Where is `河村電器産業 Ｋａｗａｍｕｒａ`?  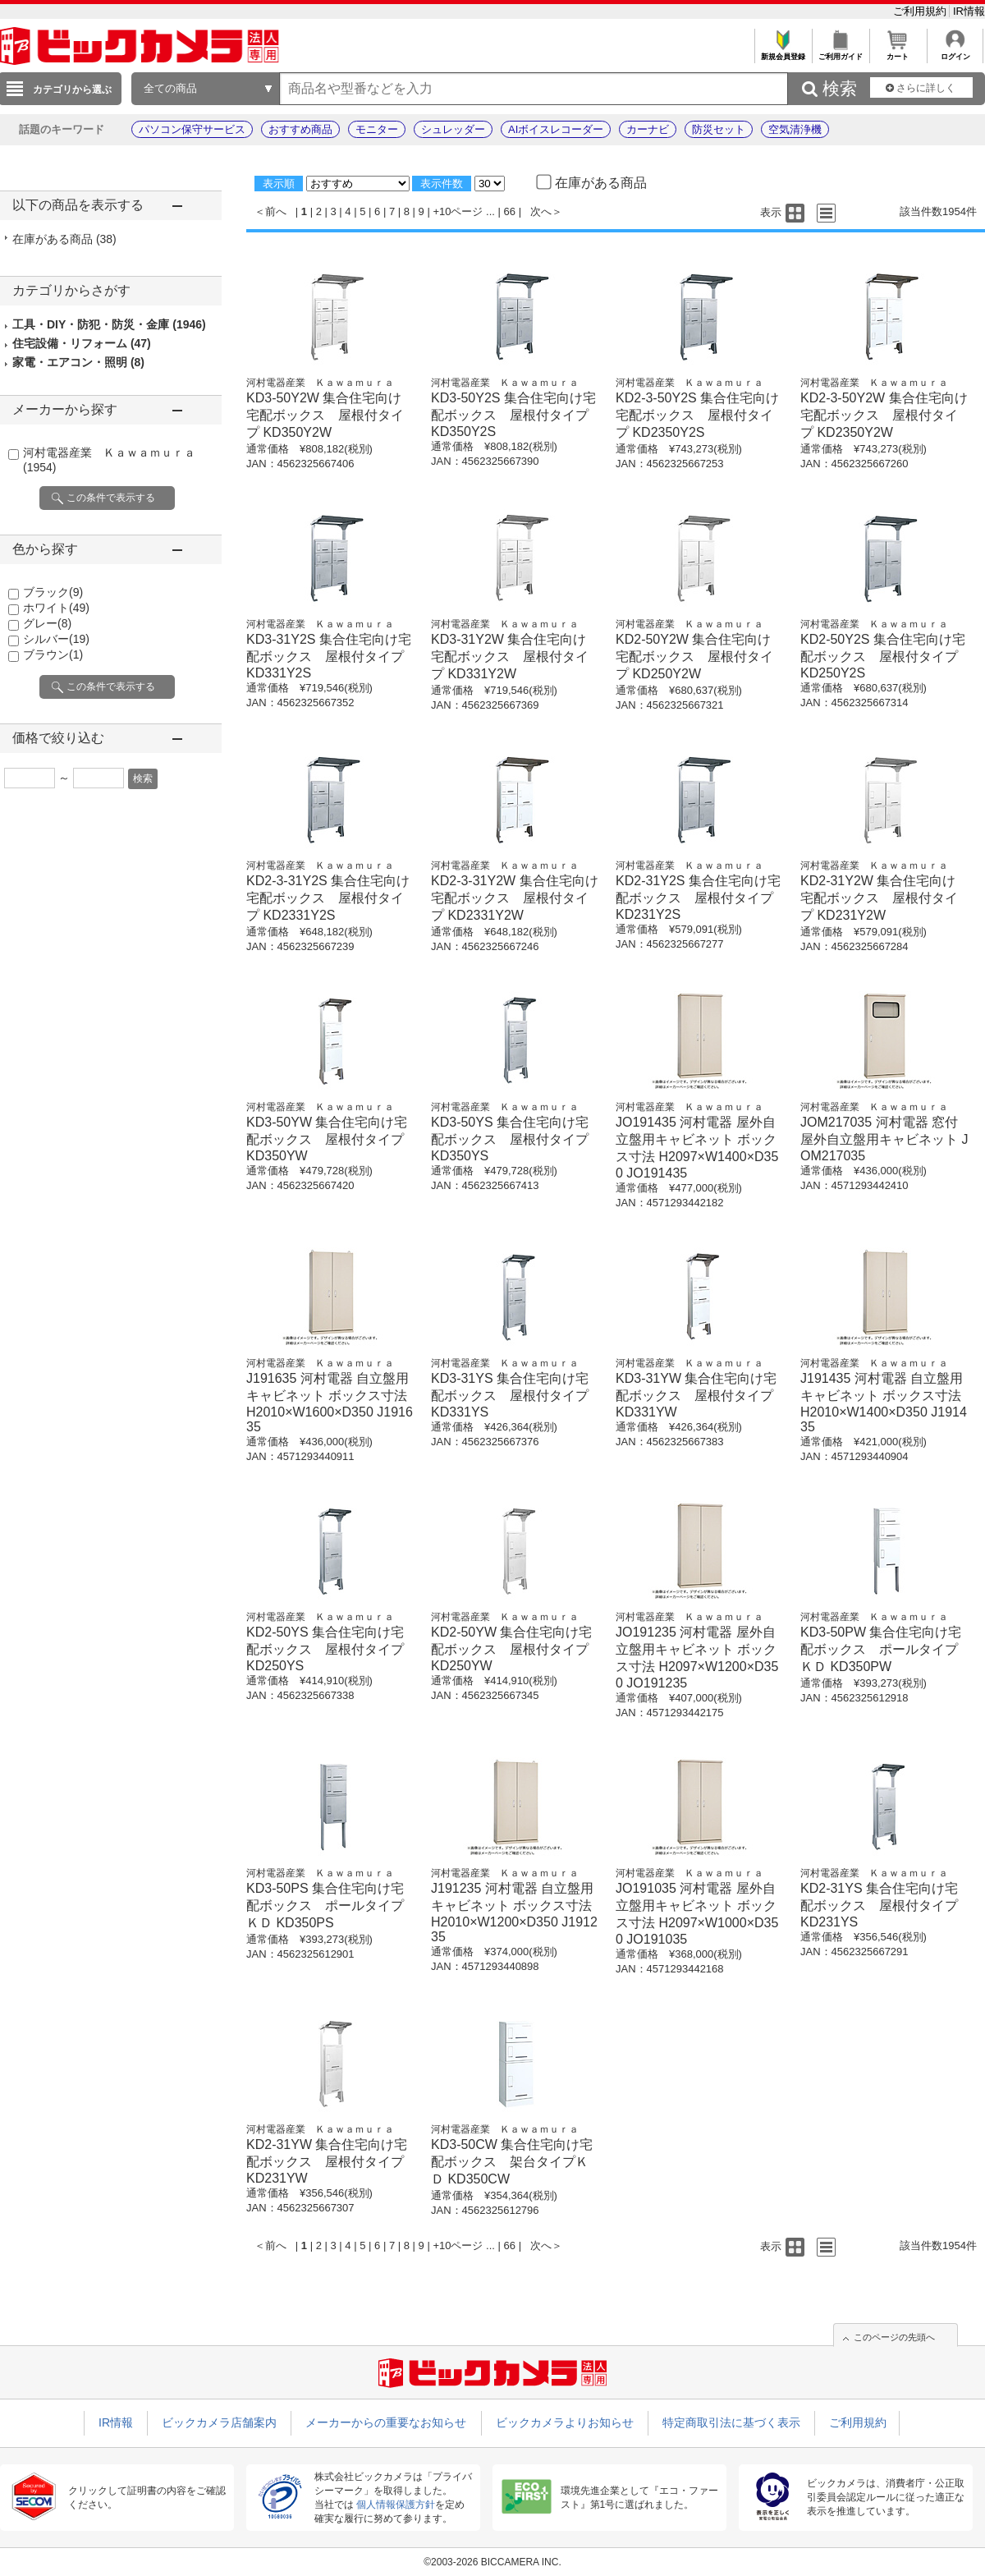 河村電器産業 Ｋａｗａｍｕｒａ is located at coordinates (320, 382).